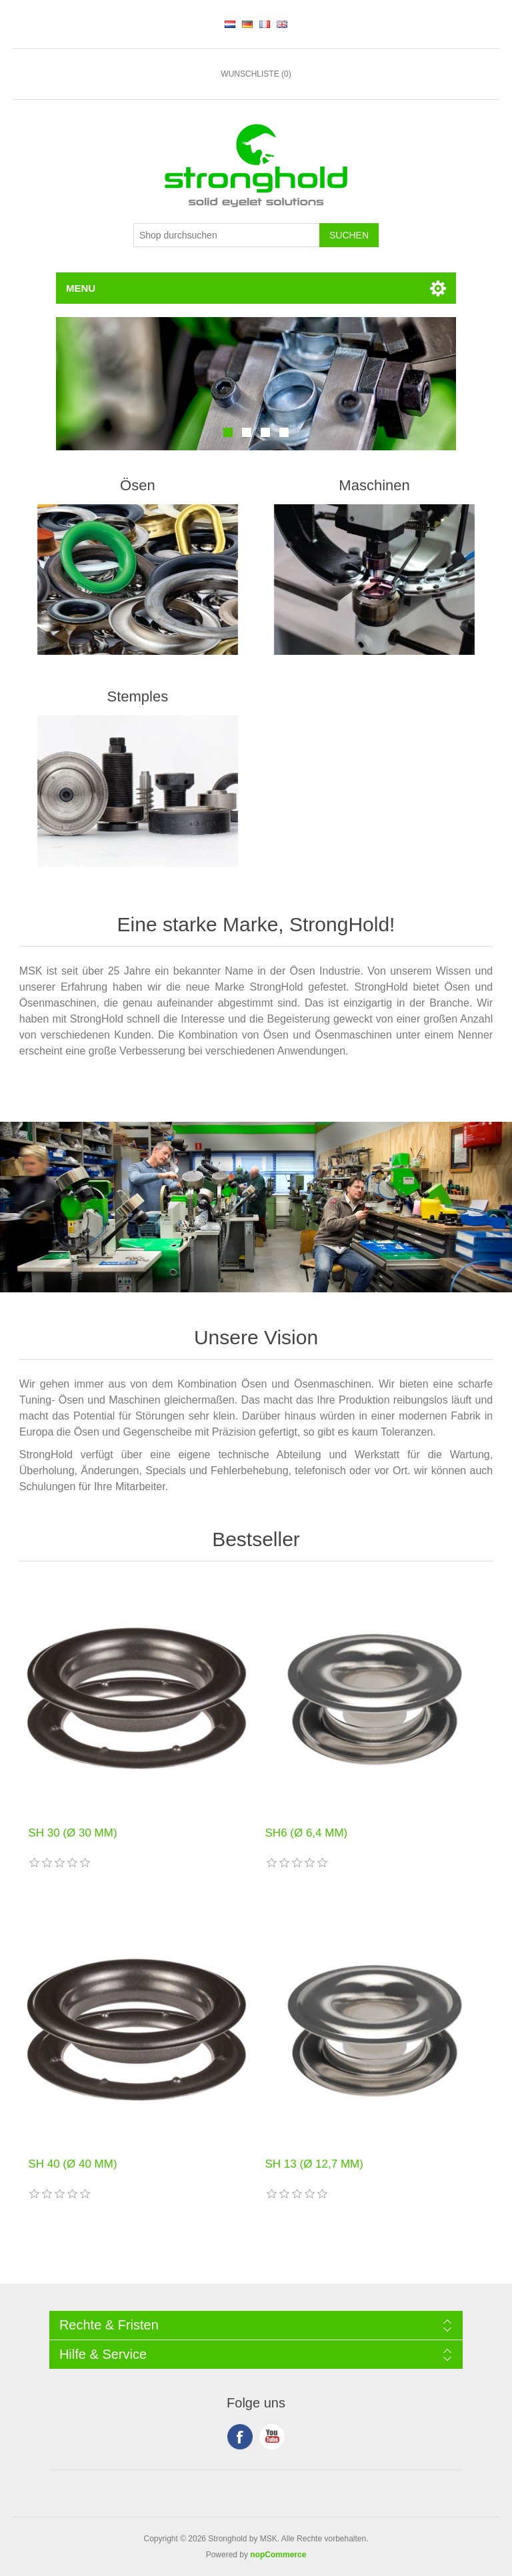 This screenshot has height=2576, width=512. Describe the element at coordinates (138, 696) in the screenshot. I see `Stemples` at that location.